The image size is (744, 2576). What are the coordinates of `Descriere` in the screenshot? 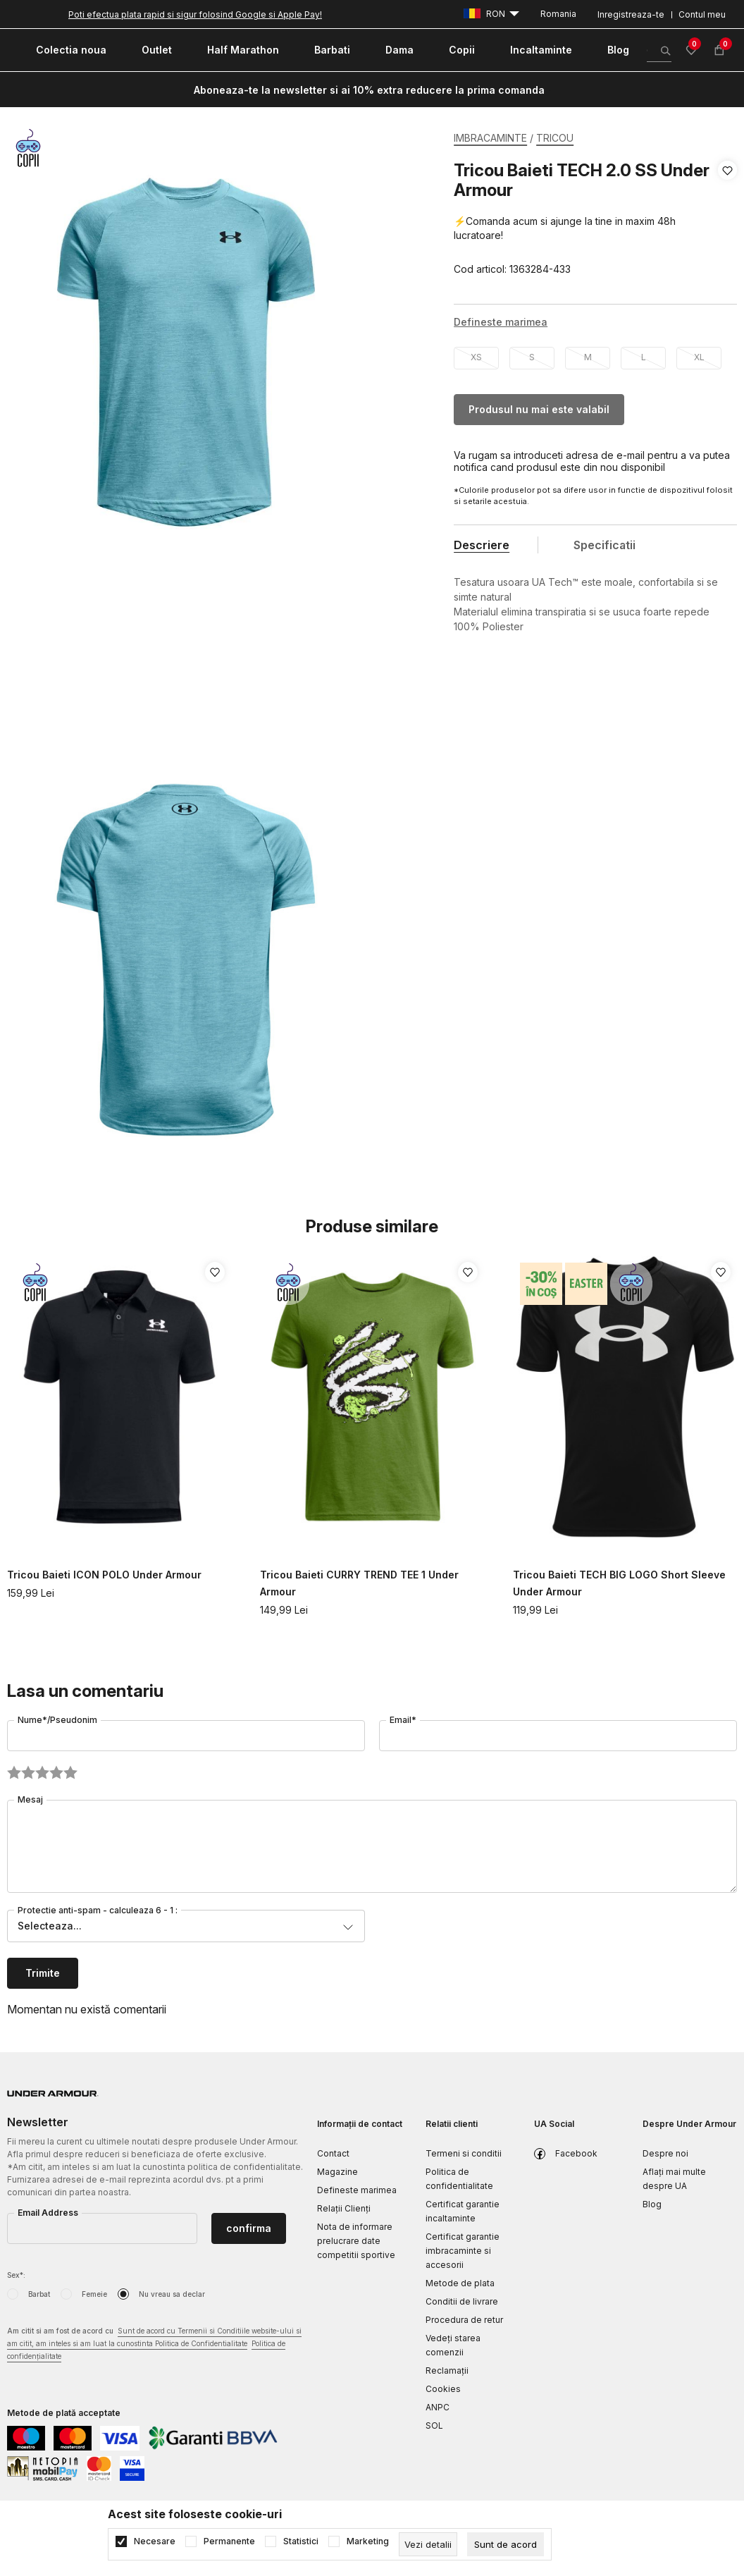 It's located at (481, 545).